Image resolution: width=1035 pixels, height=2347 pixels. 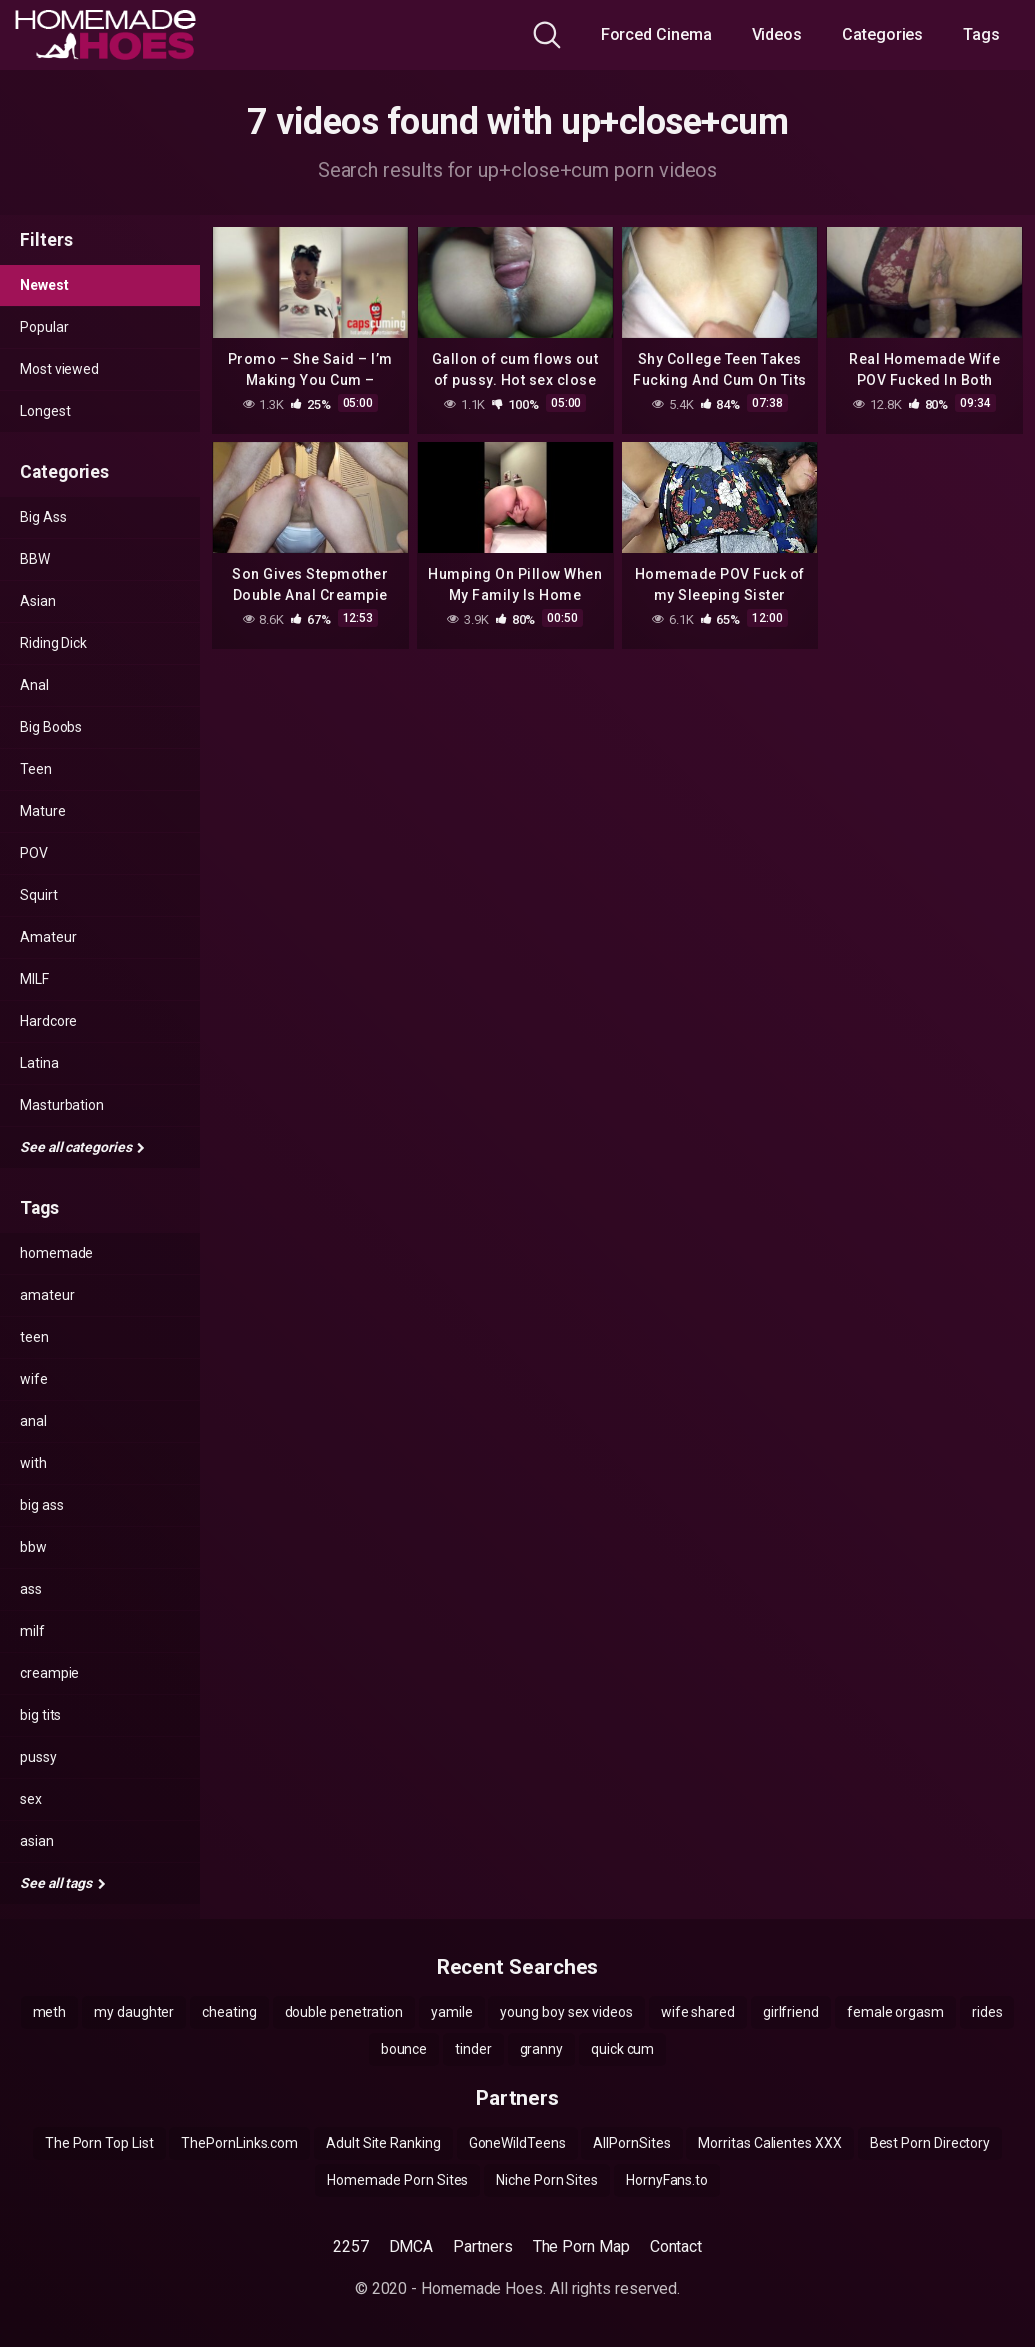 I want to click on cheating, so click(x=229, y=2012).